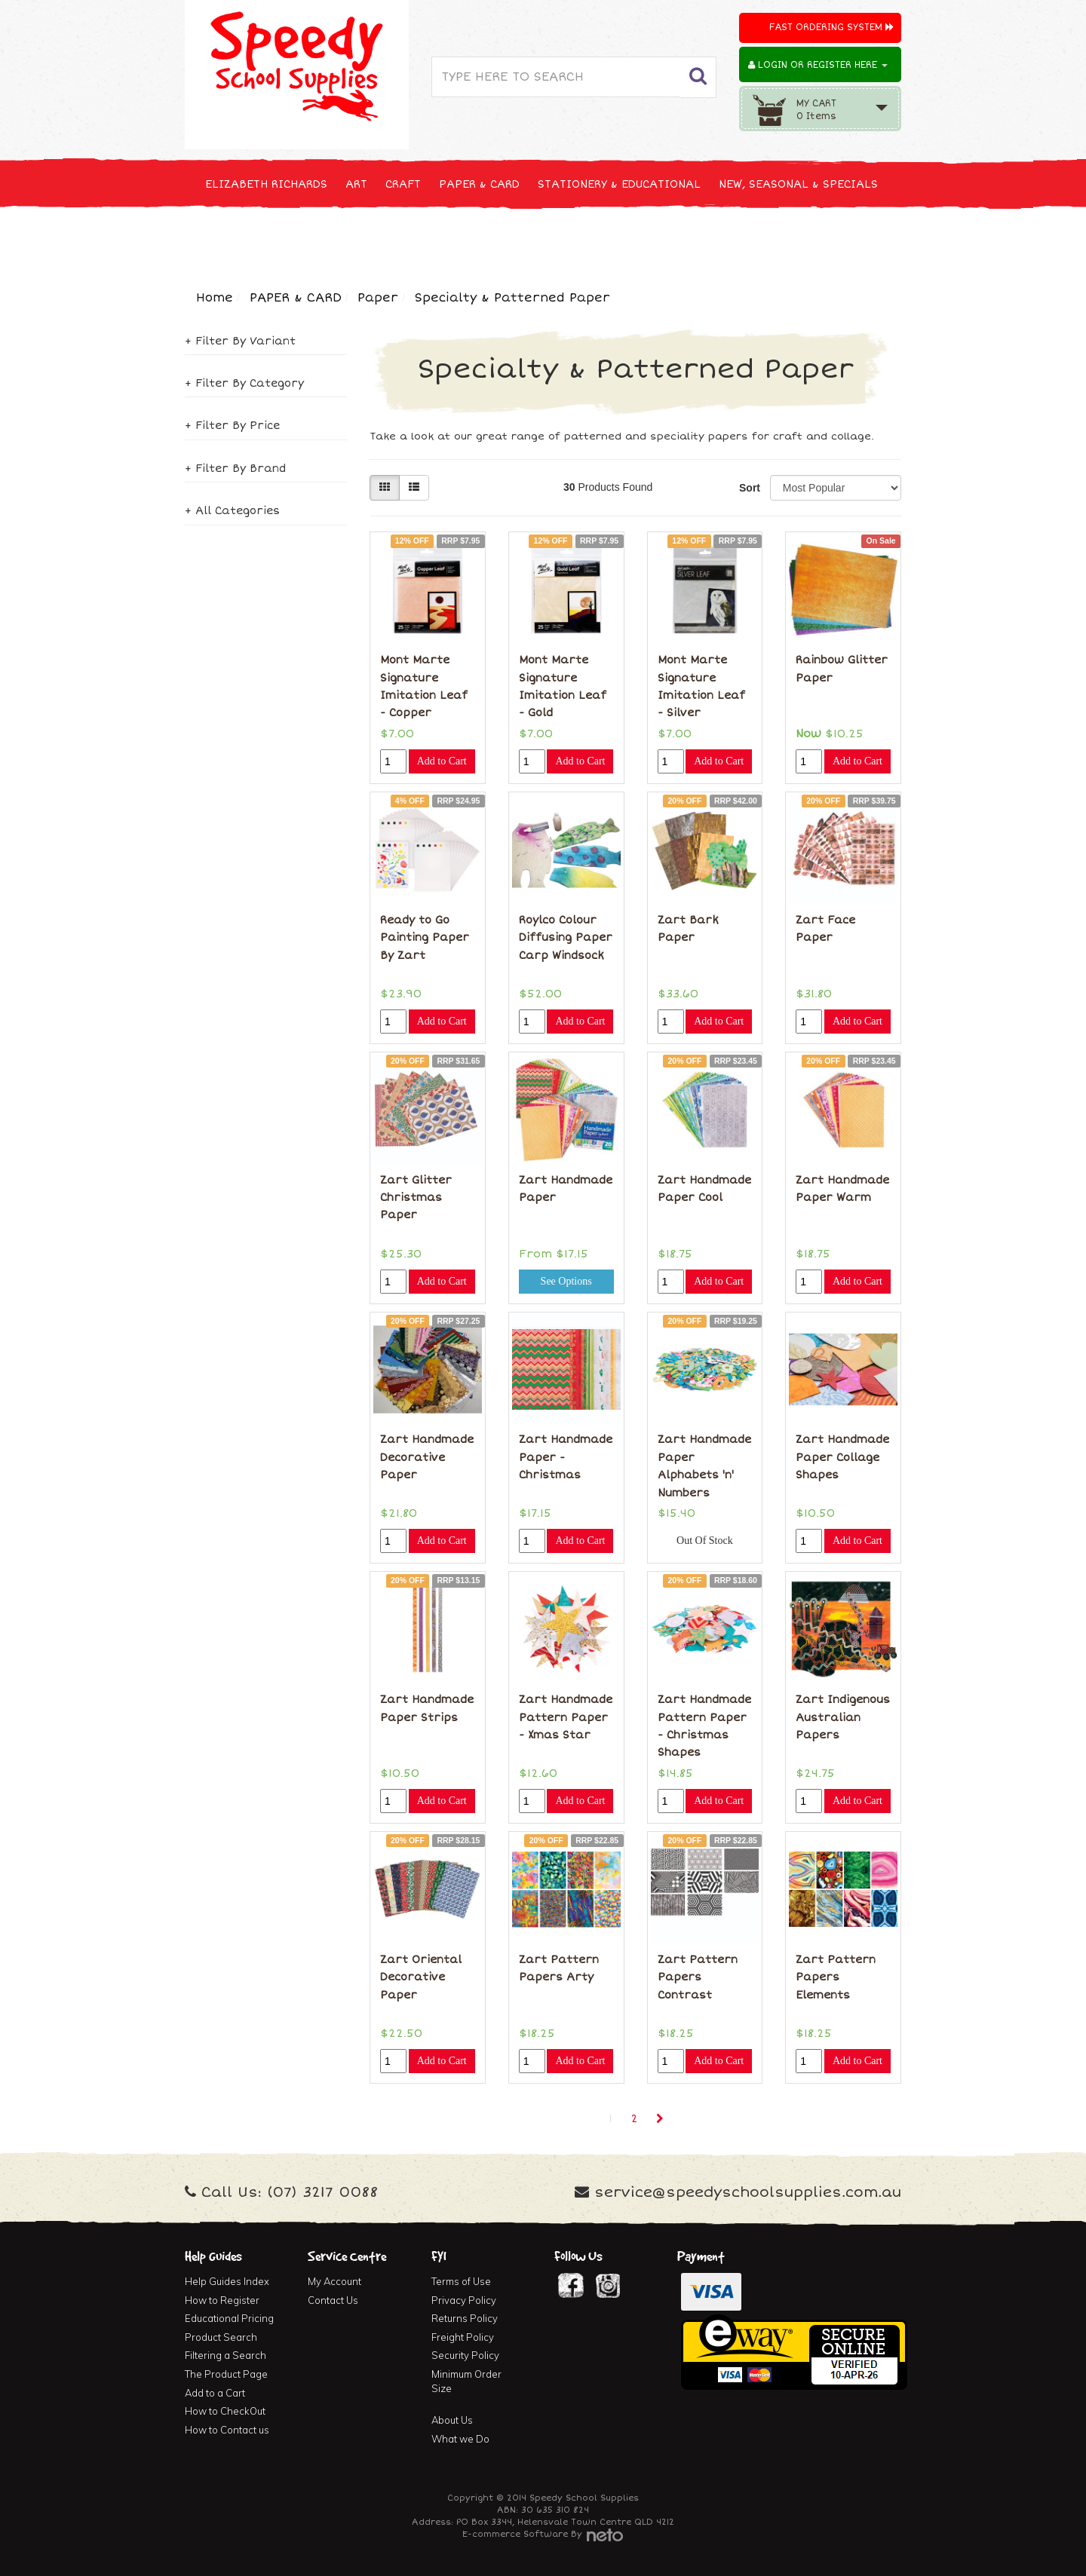 This screenshot has height=2576, width=1086. I want to click on Security Policy, so click(465, 2355).